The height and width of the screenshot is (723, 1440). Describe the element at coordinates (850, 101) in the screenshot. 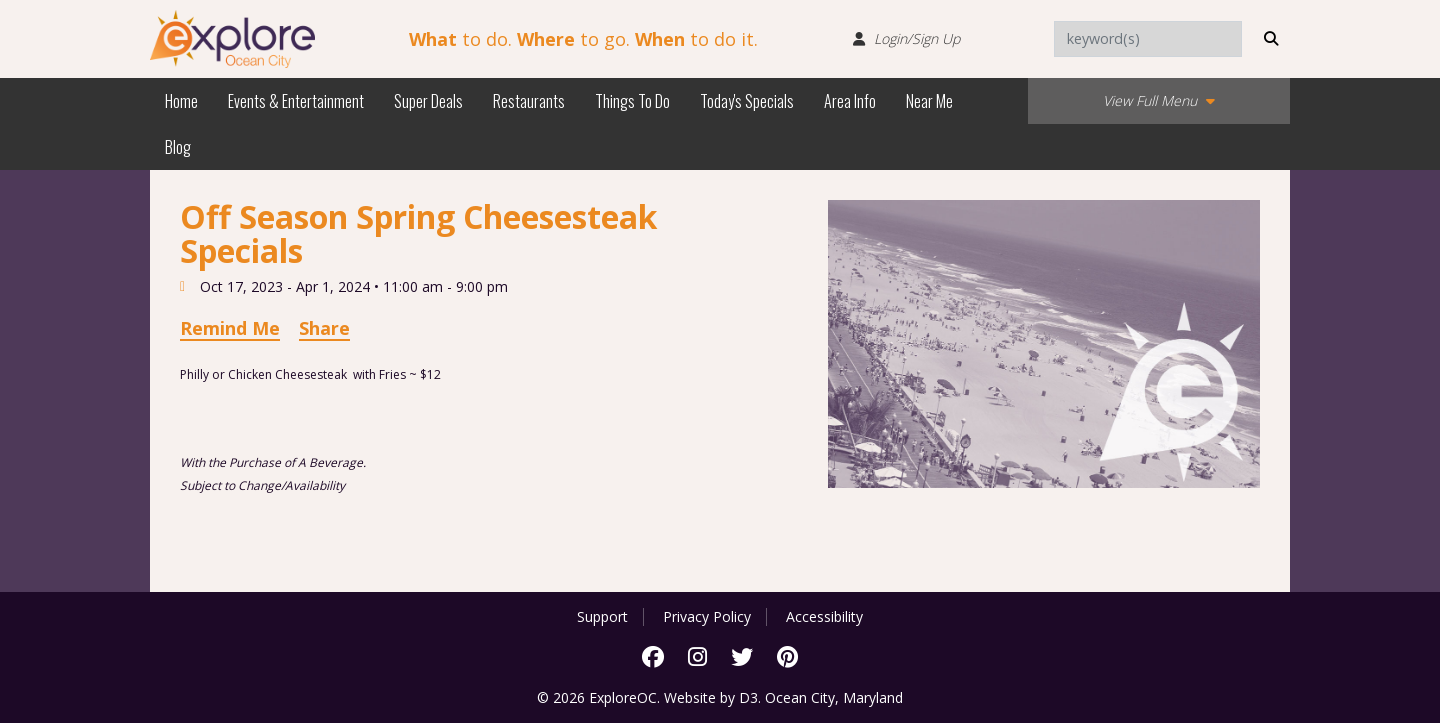

I see `Area Info` at that location.